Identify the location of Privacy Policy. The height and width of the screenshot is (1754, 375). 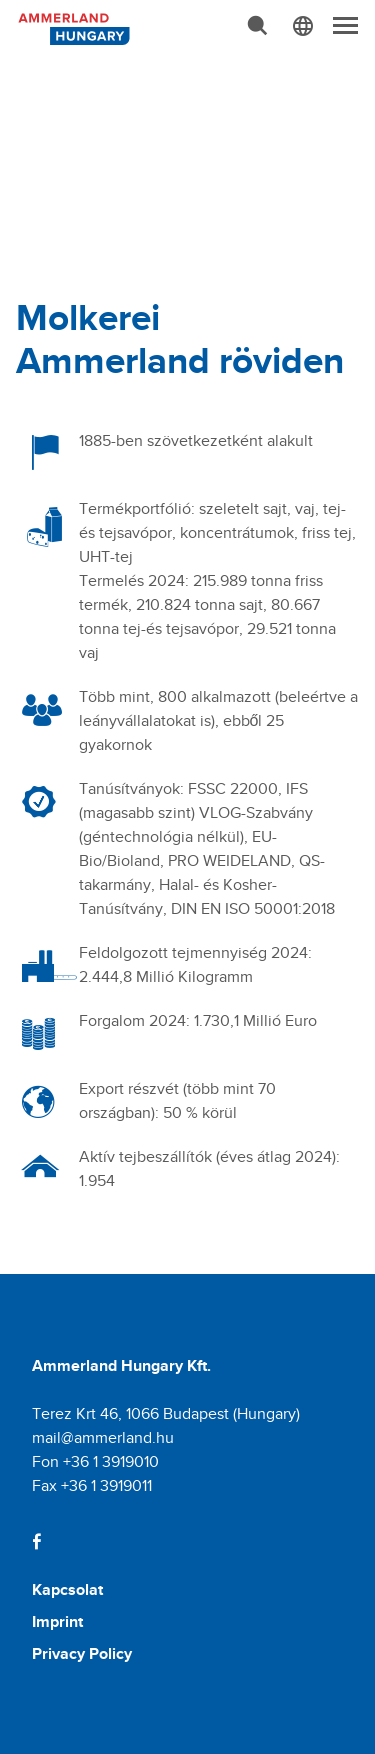
(82, 1653).